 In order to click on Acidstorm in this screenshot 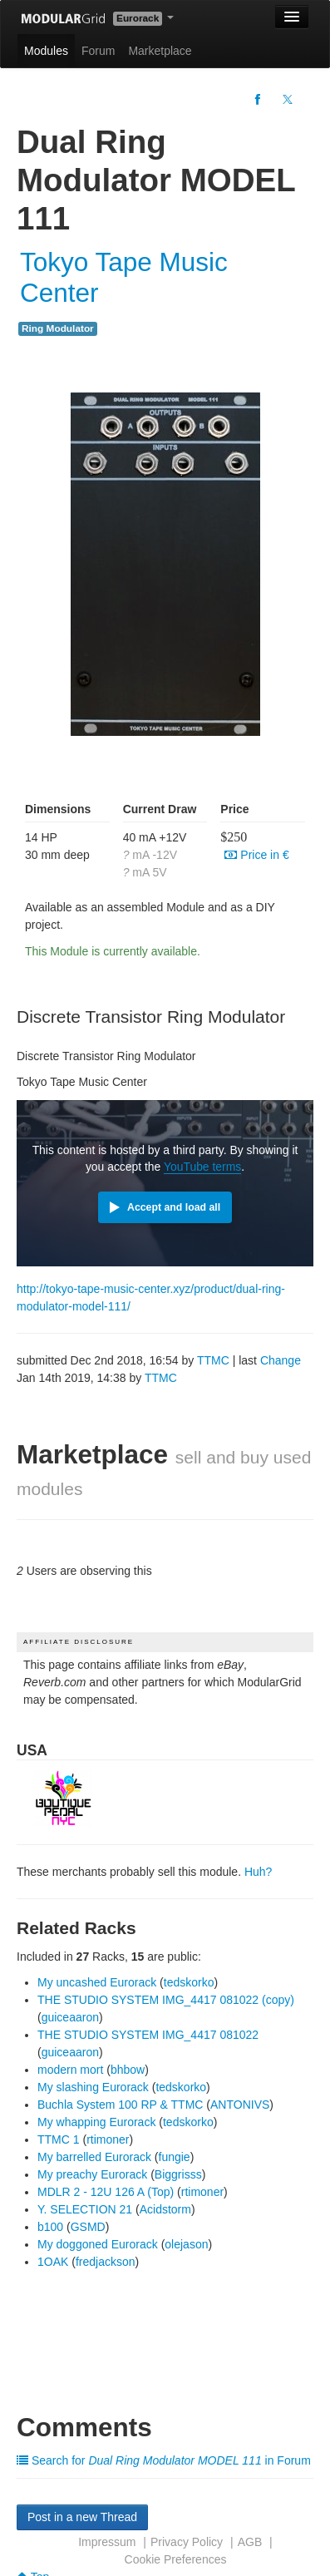, I will do `click(165, 2209)`.